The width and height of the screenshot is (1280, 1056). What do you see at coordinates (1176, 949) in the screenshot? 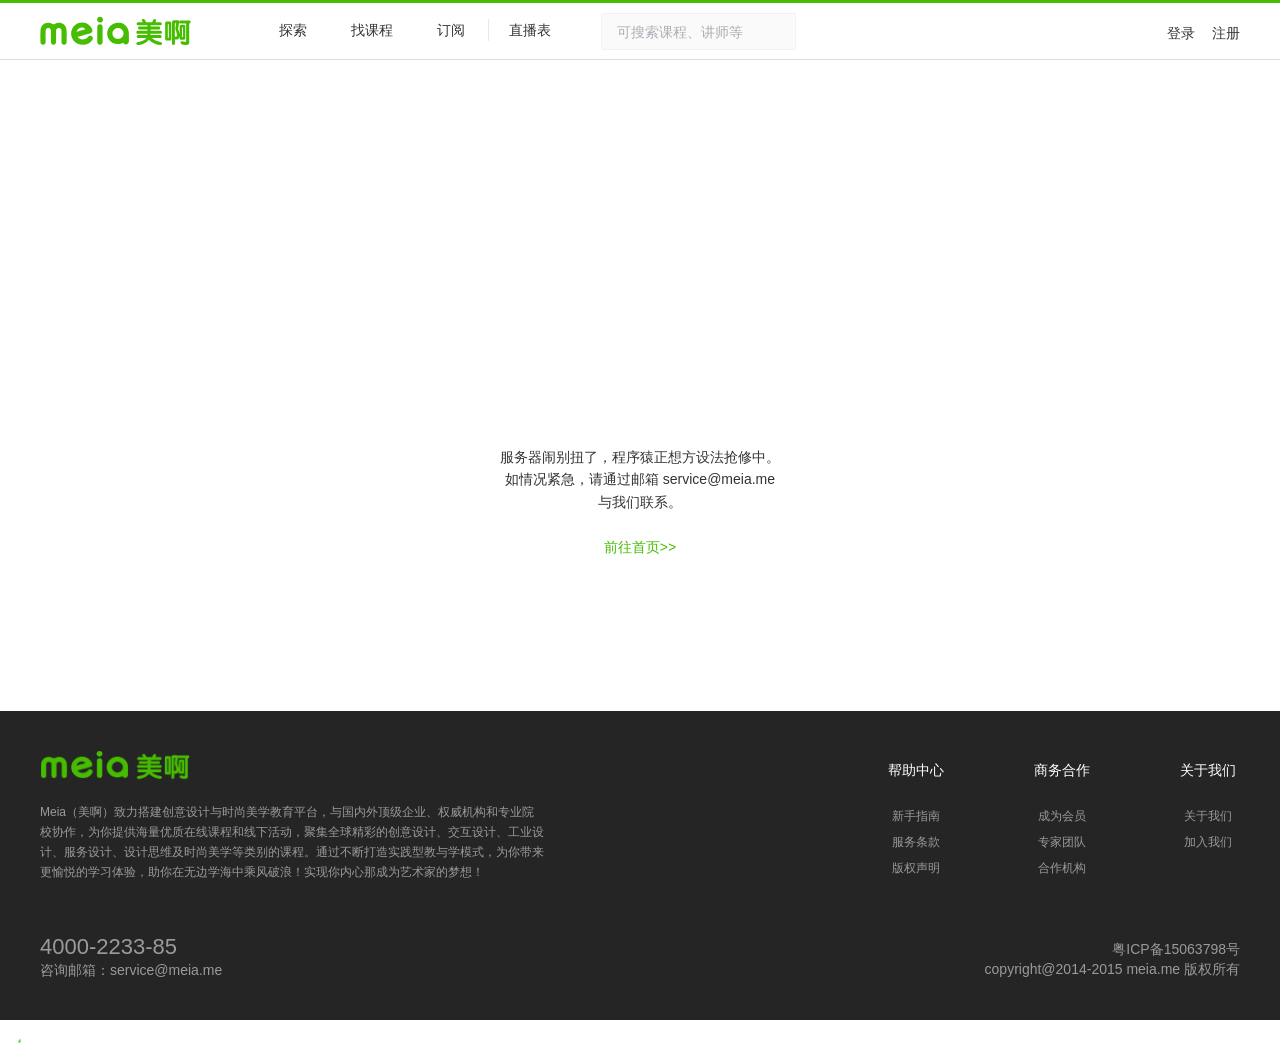
I see `粤ICP备15063798号` at bounding box center [1176, 949].